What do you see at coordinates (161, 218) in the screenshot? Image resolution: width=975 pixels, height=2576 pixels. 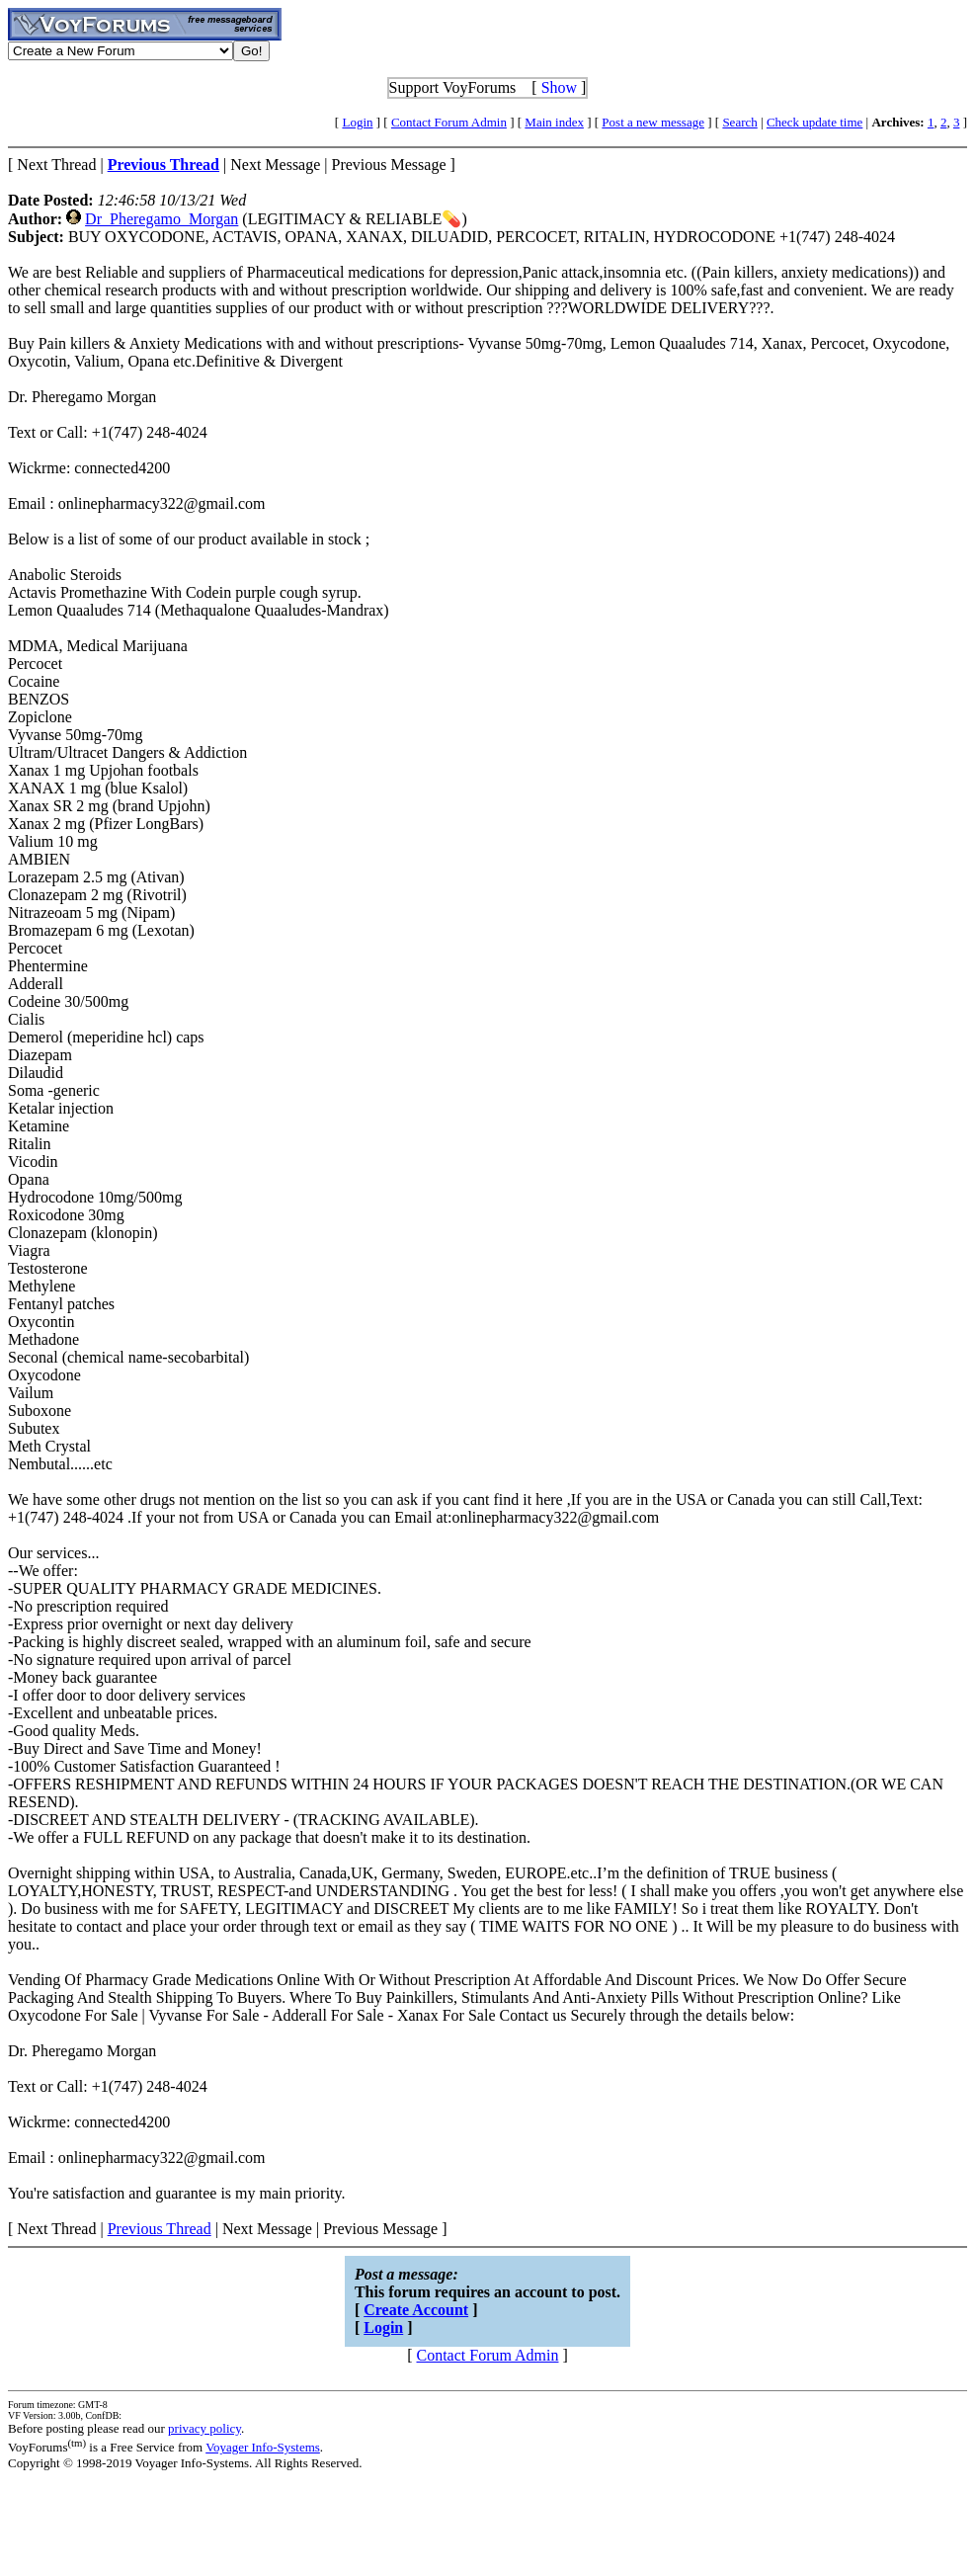 I see `Dr_Pheregamo_Morgan` at bounding box center [161, 218].